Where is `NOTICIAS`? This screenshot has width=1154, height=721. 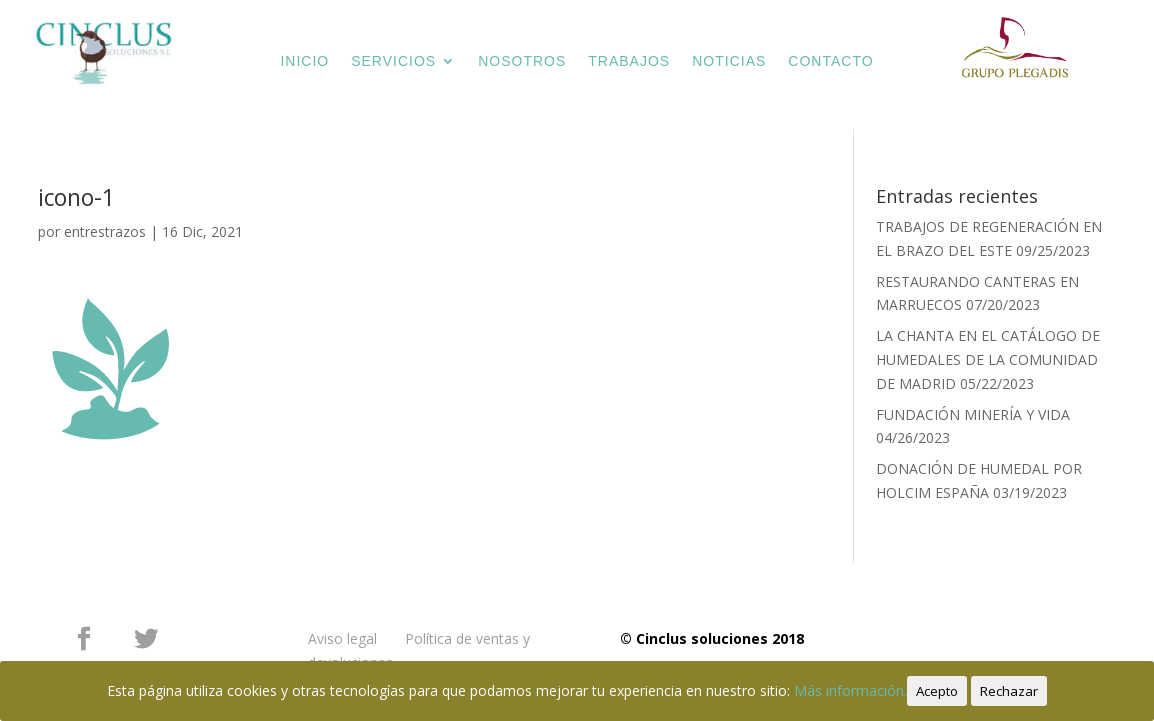 NOTICIAS is located at coordinates (729, 61).